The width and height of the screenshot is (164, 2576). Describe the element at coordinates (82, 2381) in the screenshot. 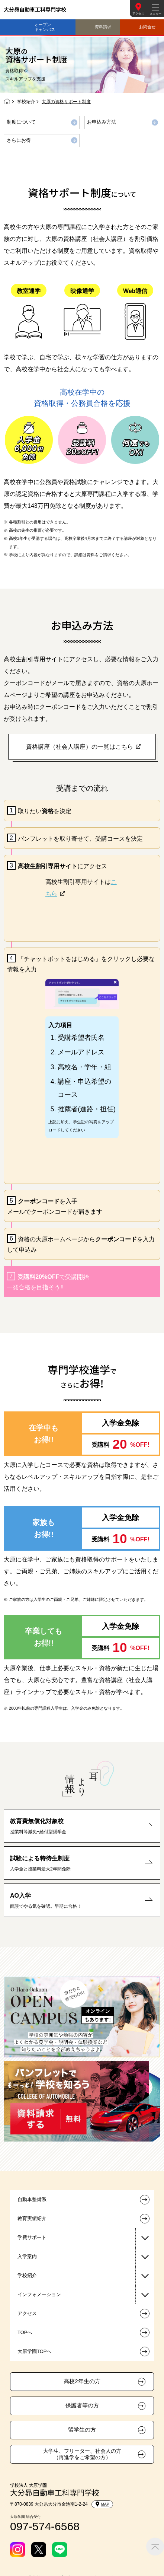

I see `高校2年生の方` at that location.